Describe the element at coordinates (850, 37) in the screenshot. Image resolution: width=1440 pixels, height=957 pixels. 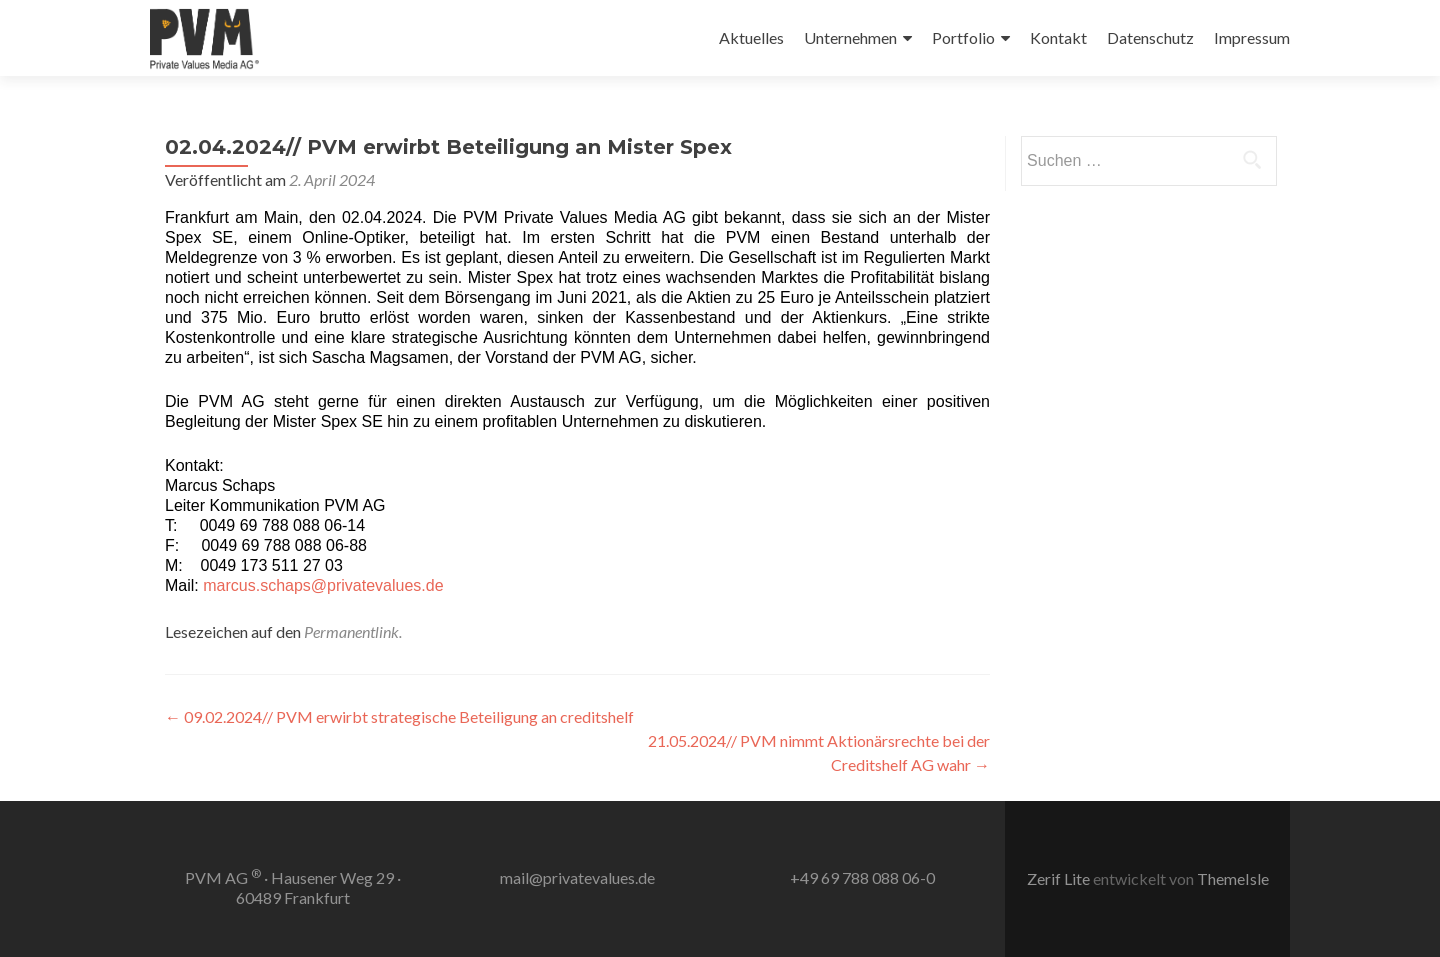
I see `Unternehmen` at that location.